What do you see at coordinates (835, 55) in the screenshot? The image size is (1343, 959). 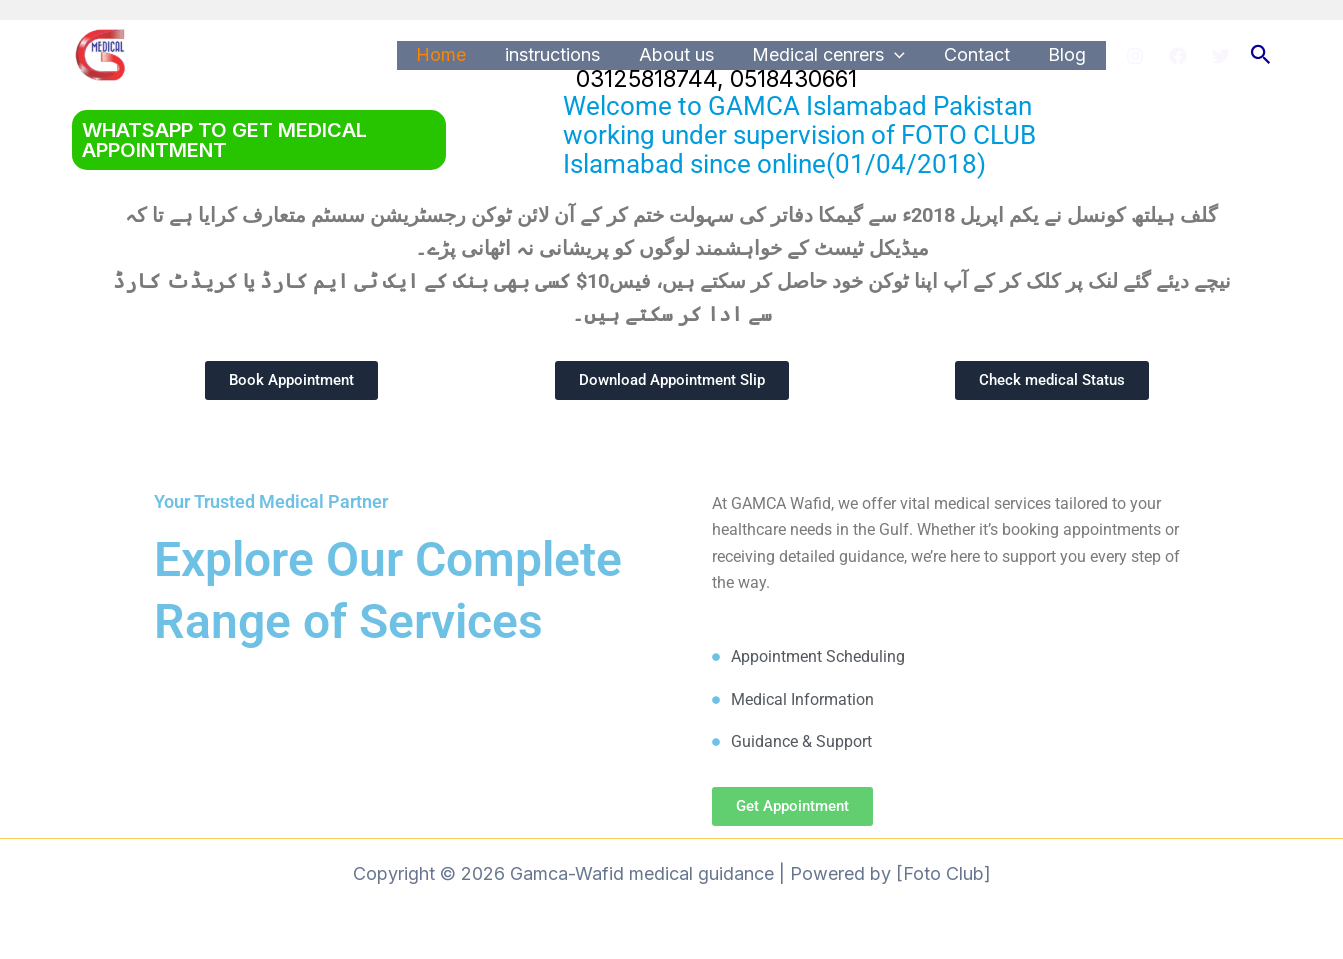 I see `Medical cenrers` at bounding box center [835, 55].